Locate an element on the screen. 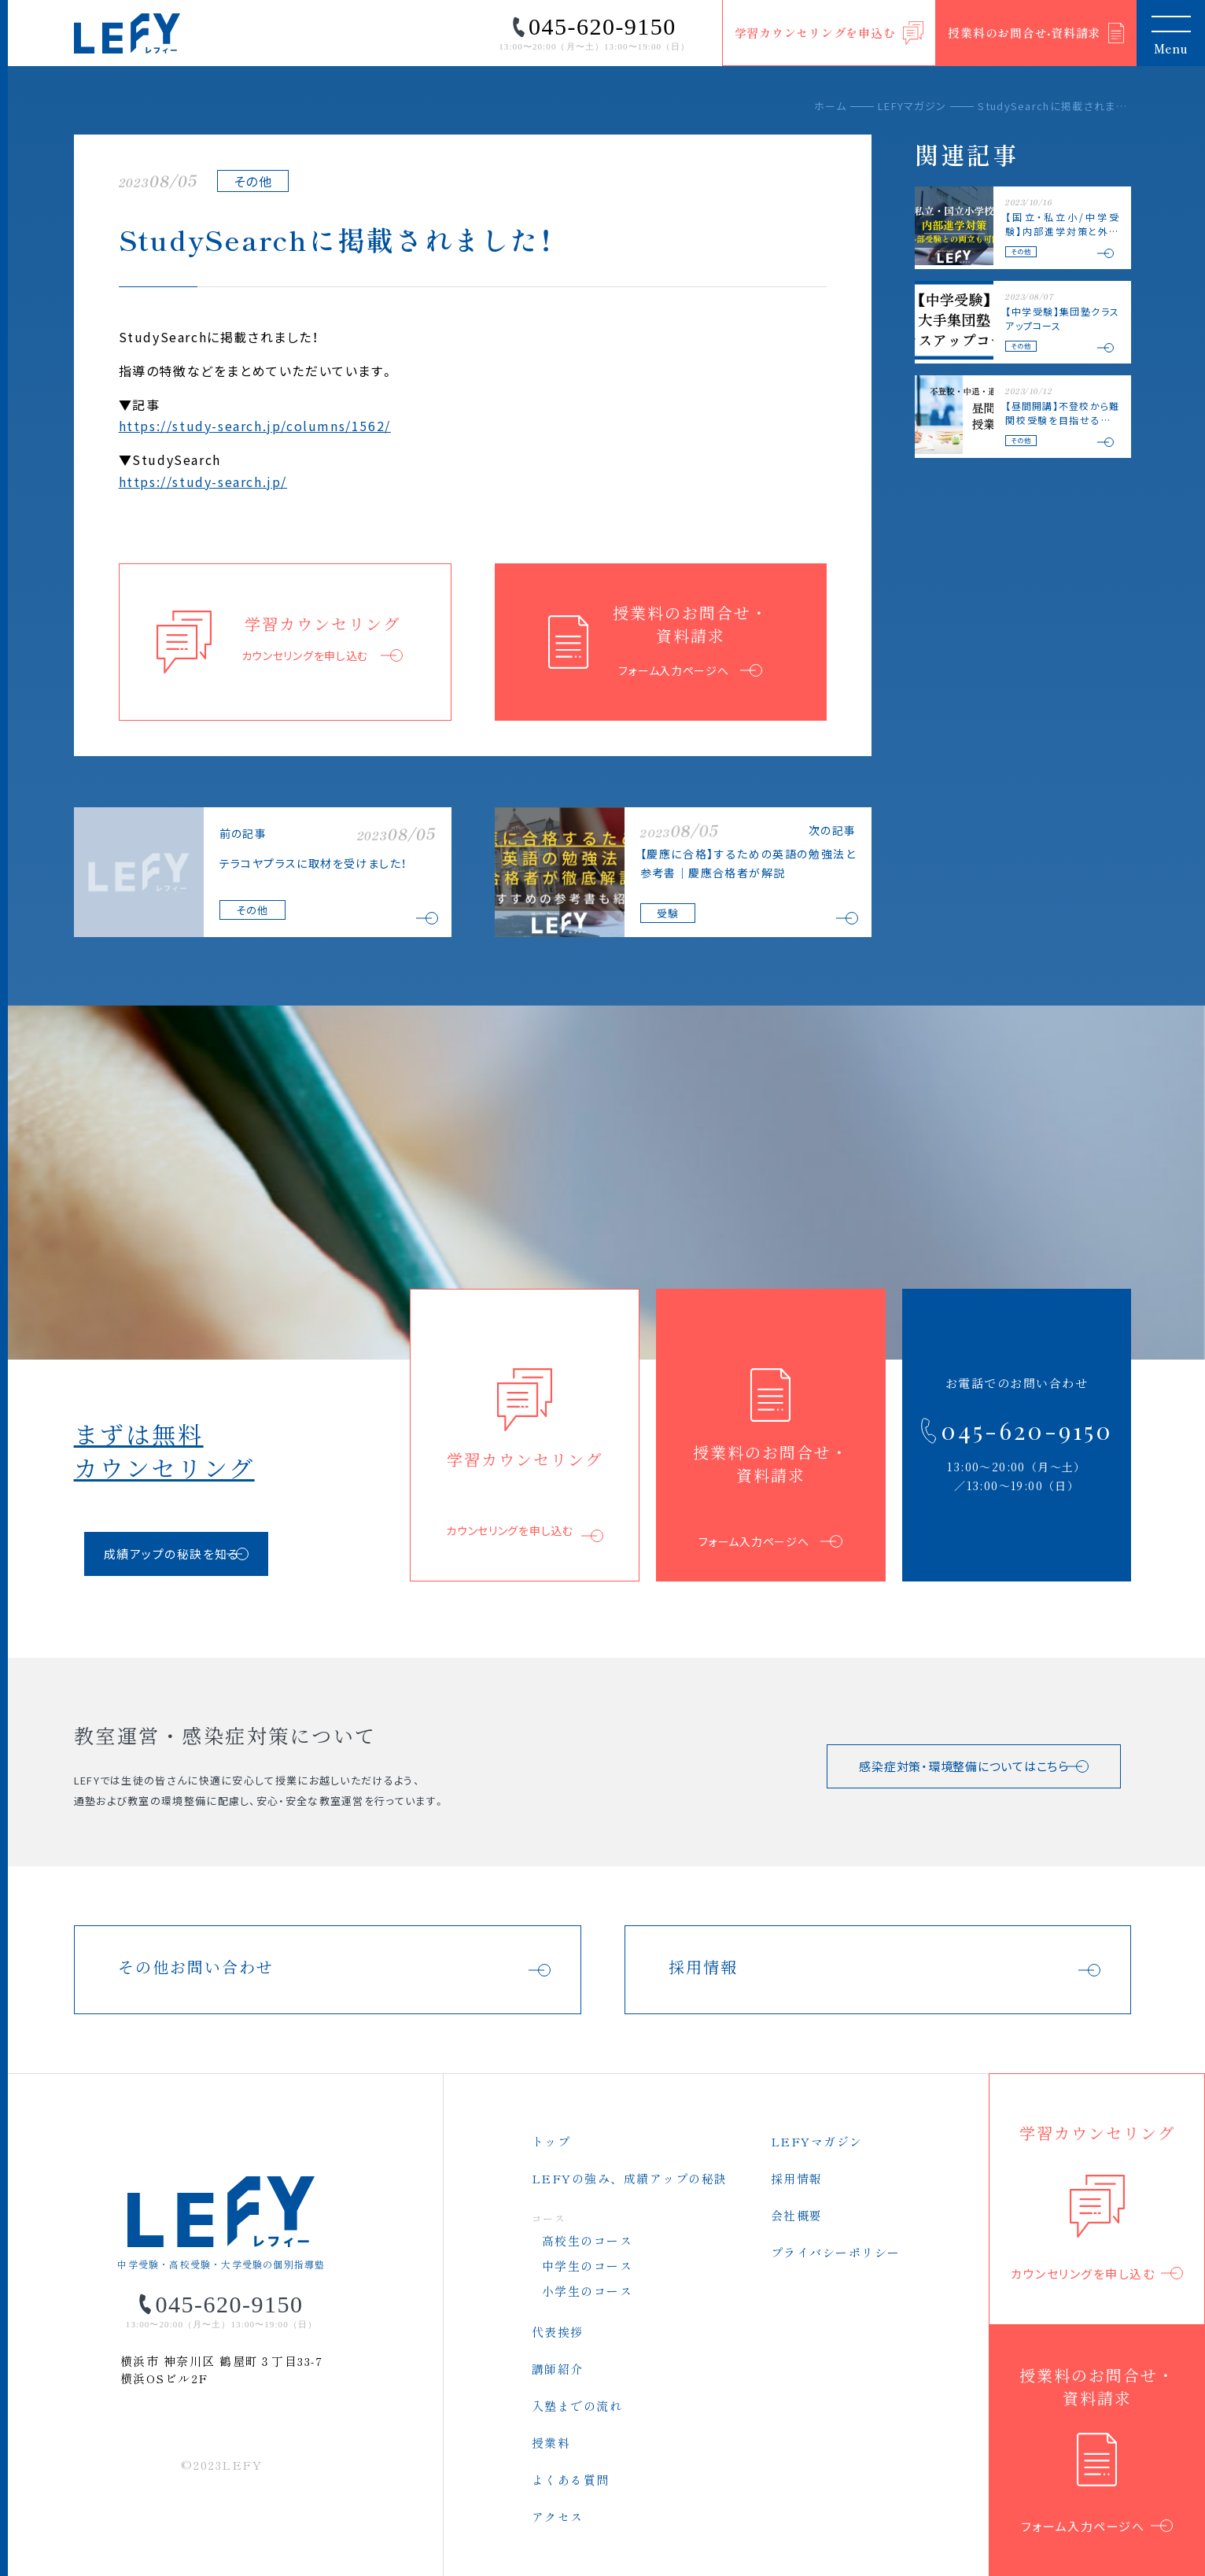 The height and width of the screenshot is (2576, 1205). ホーム is located at coordinates (830, 105).